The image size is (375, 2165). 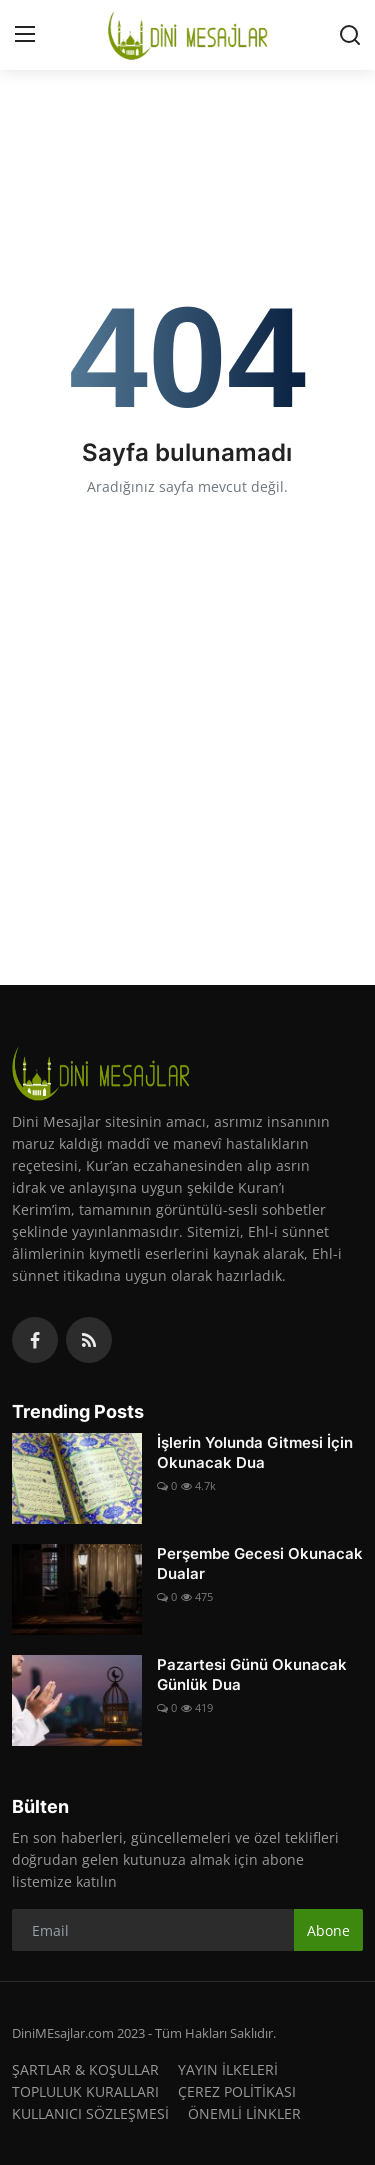 I want to click on [rss], so click(x=89, y=1340).